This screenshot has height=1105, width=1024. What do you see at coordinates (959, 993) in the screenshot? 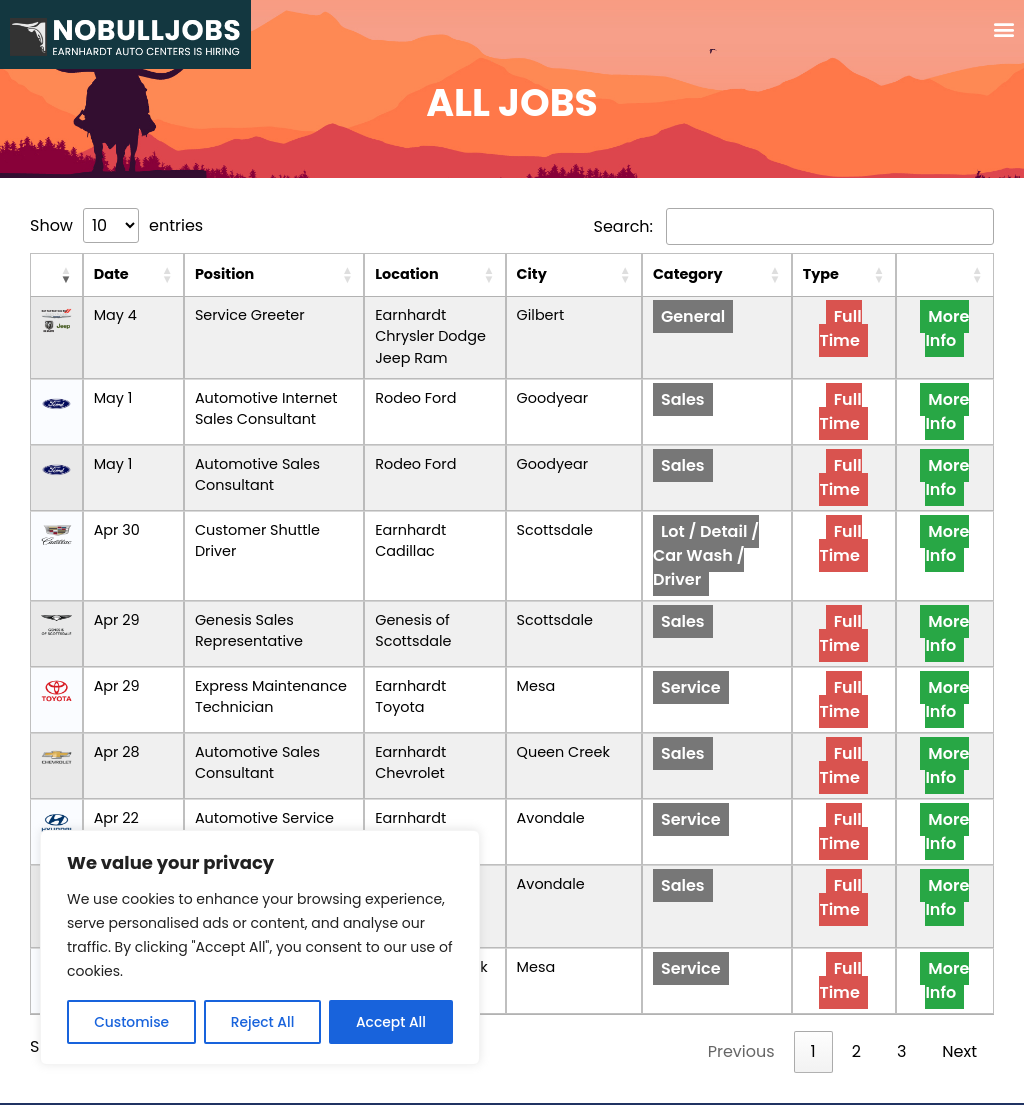
I see `Next [link]` at bounding box center [959, 993].